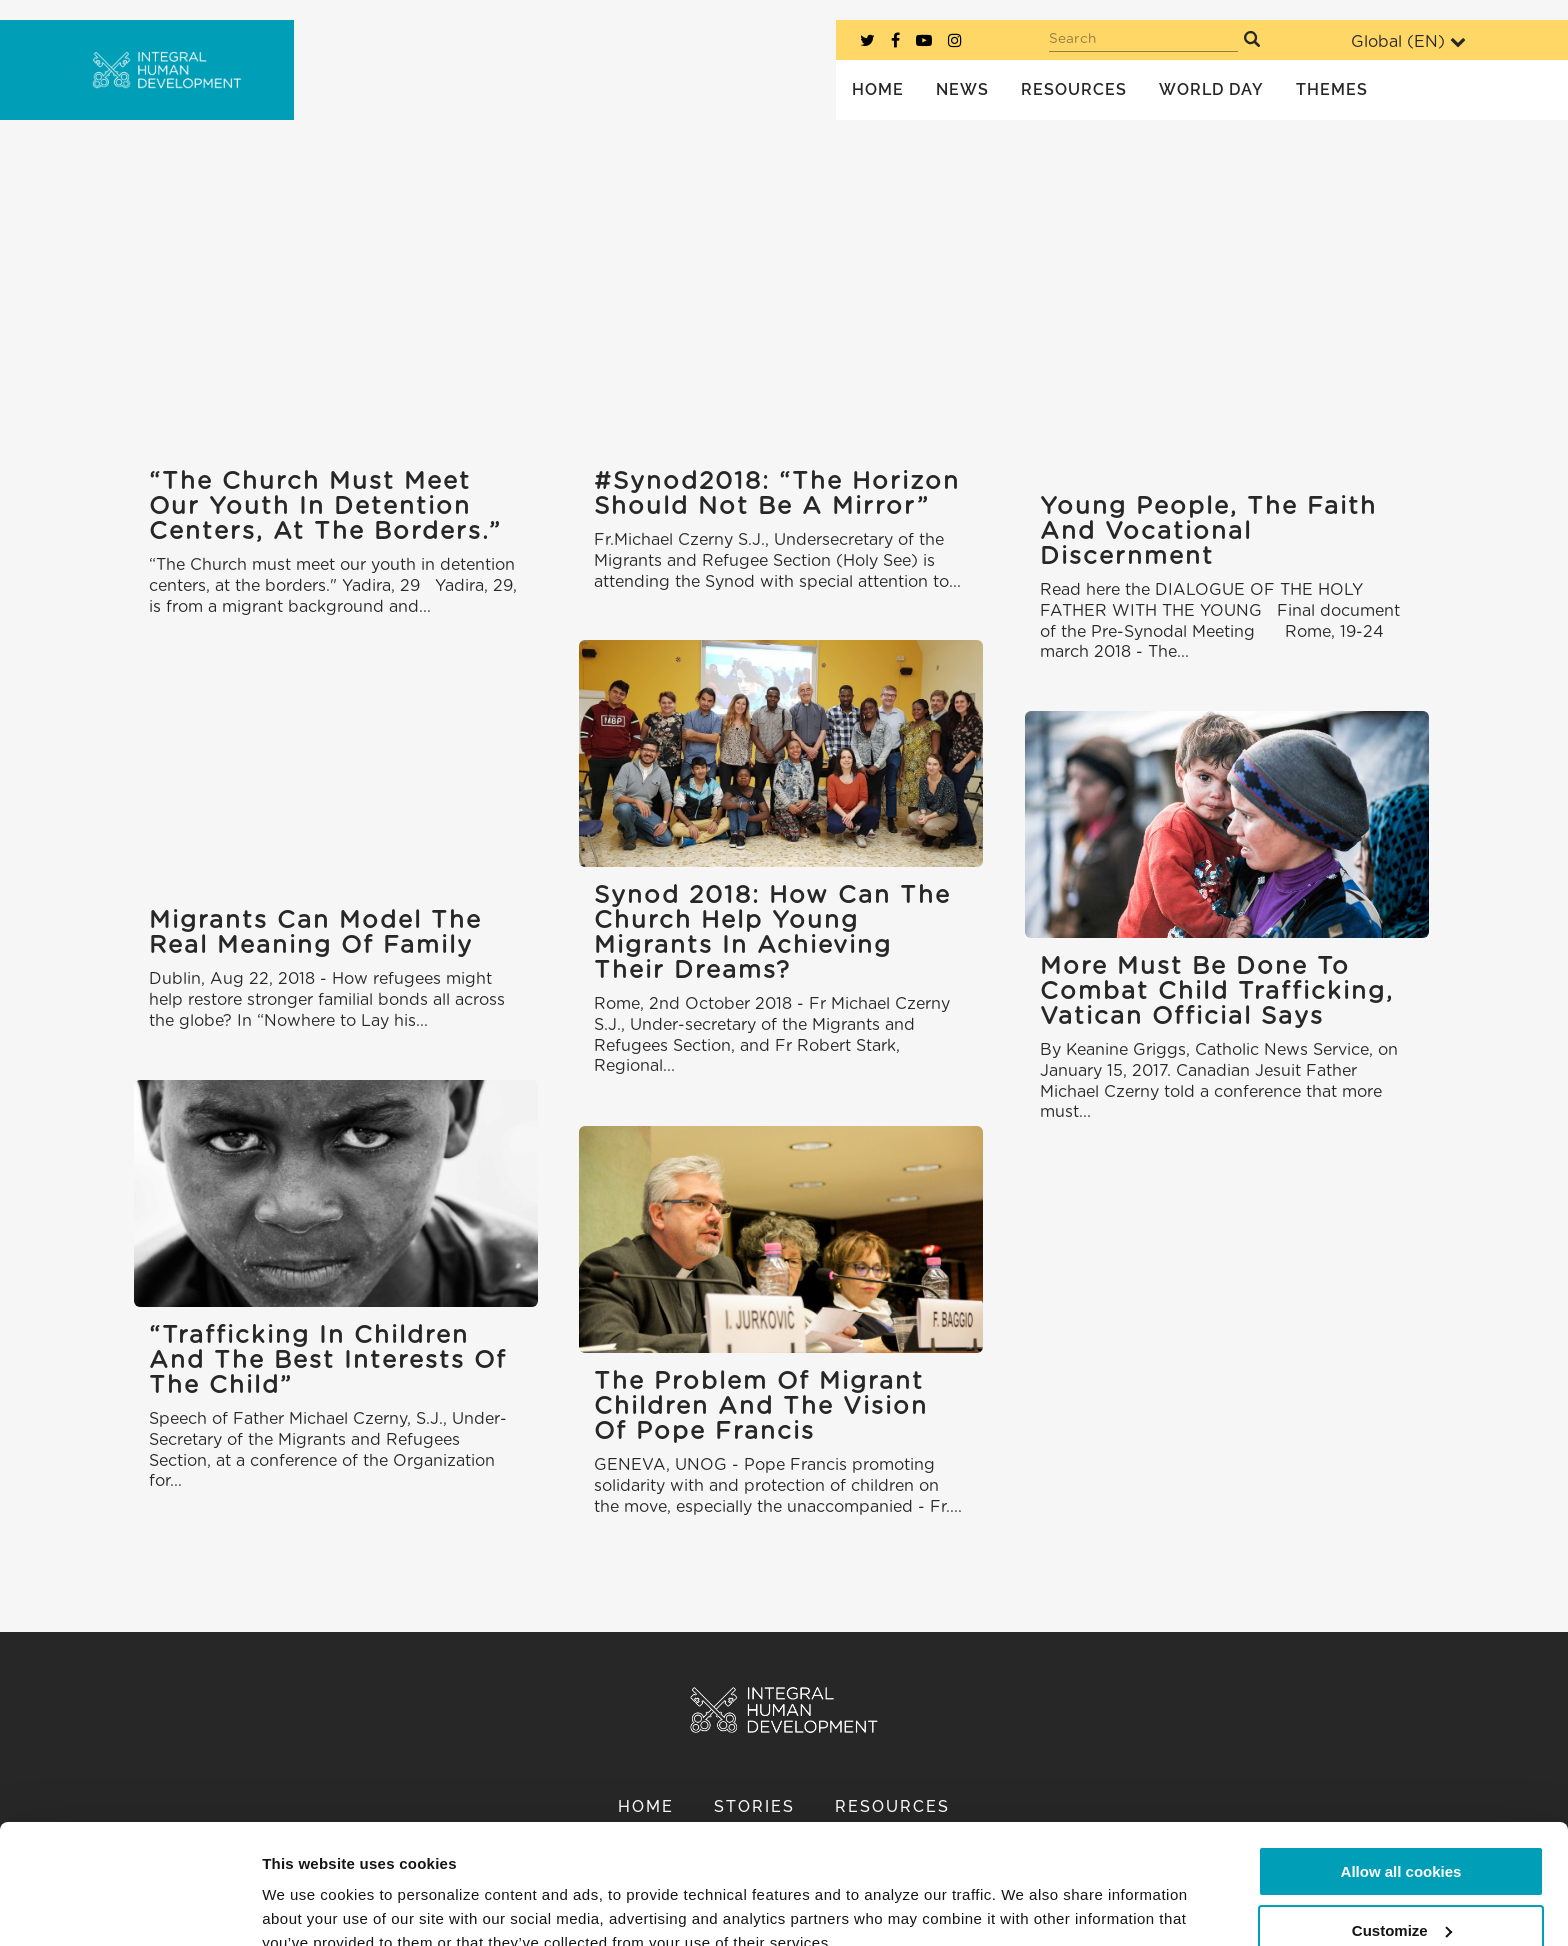  Describe the element at coordinates (129, 1907) in the screenshot. I see `[Cookiebot by Usercentrics - opens in a new window]` at that location.